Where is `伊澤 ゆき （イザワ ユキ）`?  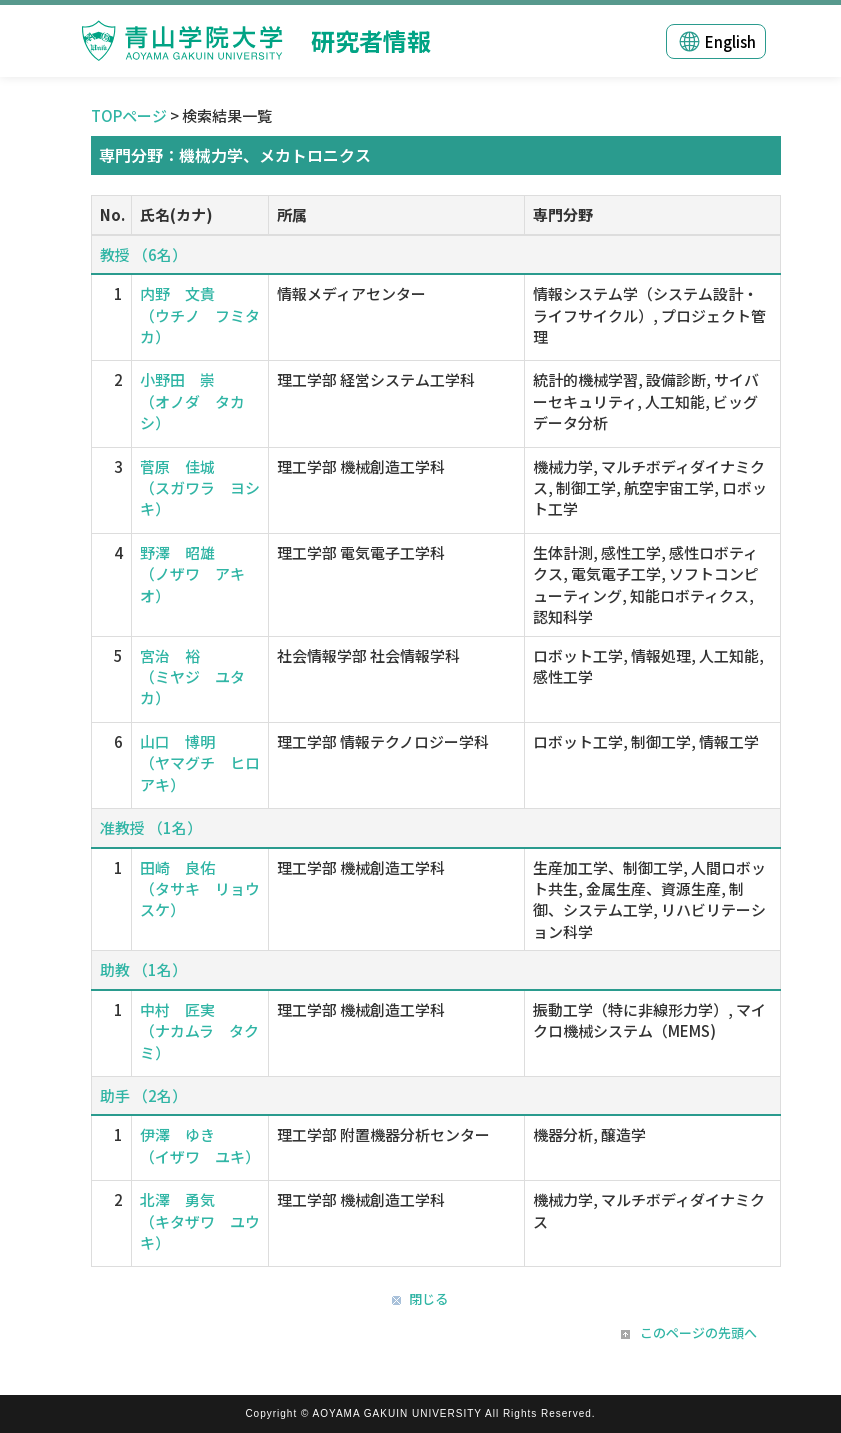
伊澤 ゆき （イザワ ユキ） is located at coordinates (200, 1145).